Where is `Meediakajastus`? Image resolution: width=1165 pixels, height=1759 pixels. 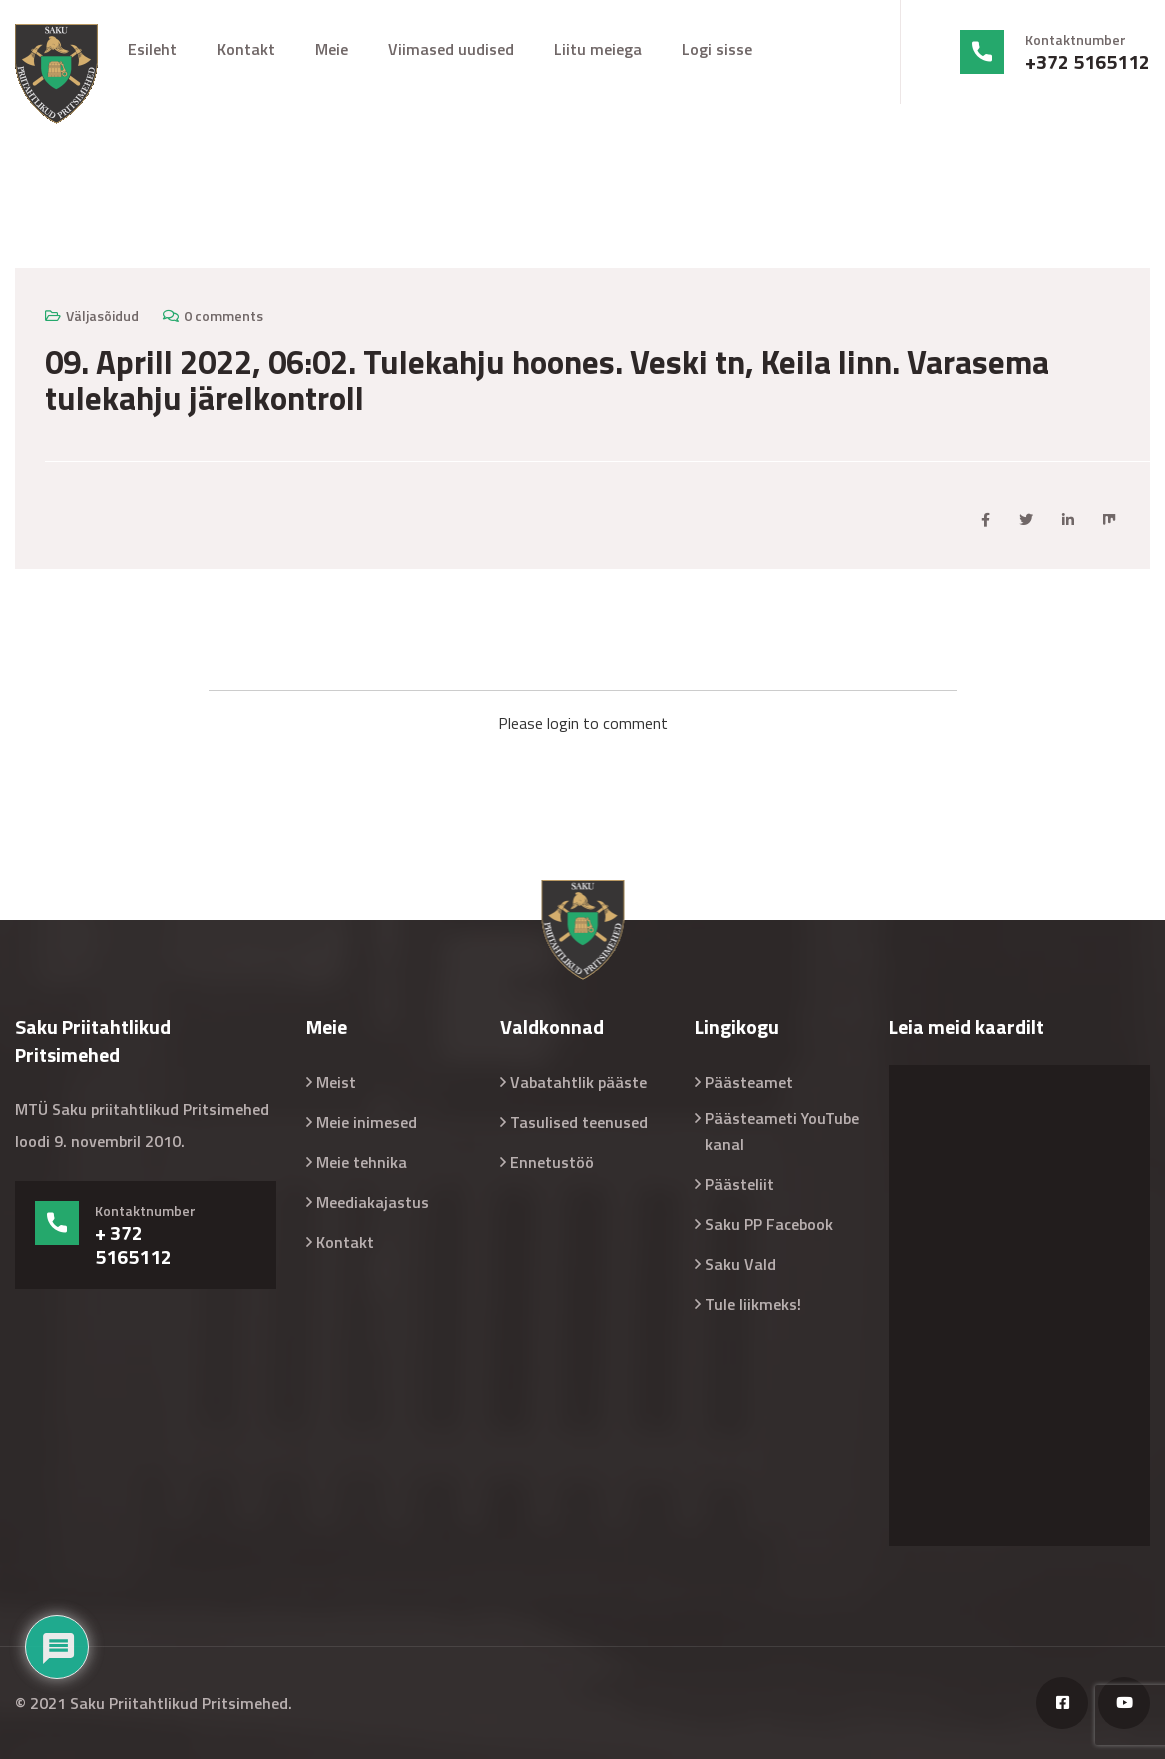
Meediakajastus is located at coordinates (372, 1202).